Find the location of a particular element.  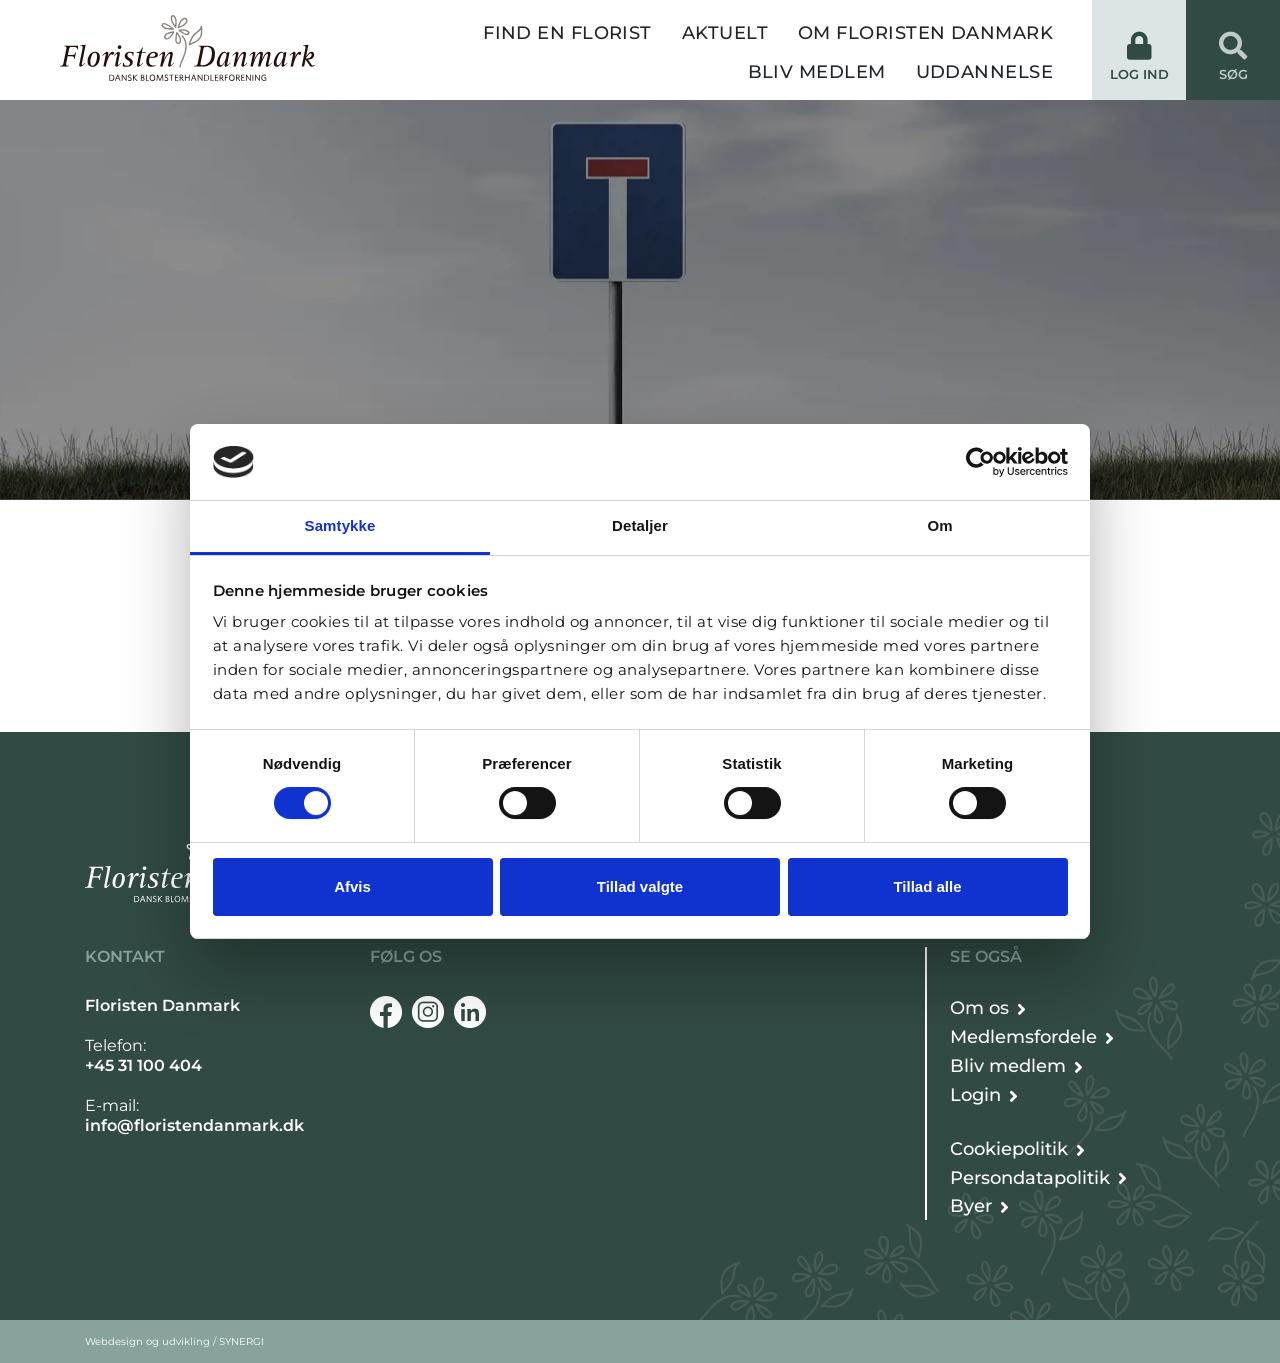

Detaljer [tab] is located at coordinates (640, 525).